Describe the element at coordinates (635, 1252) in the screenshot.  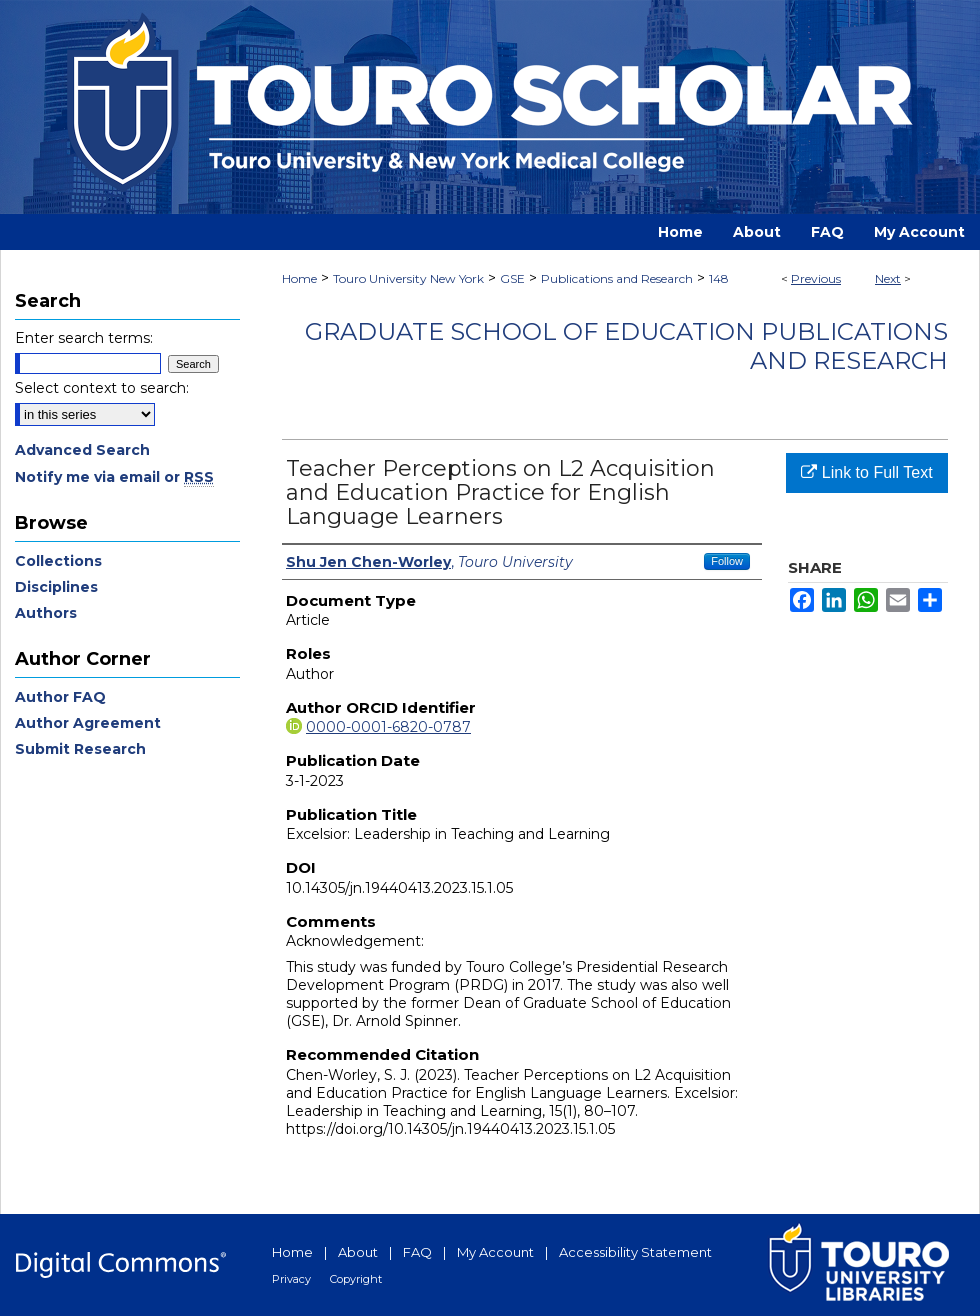
I see `Accessibility Statement` at that location.